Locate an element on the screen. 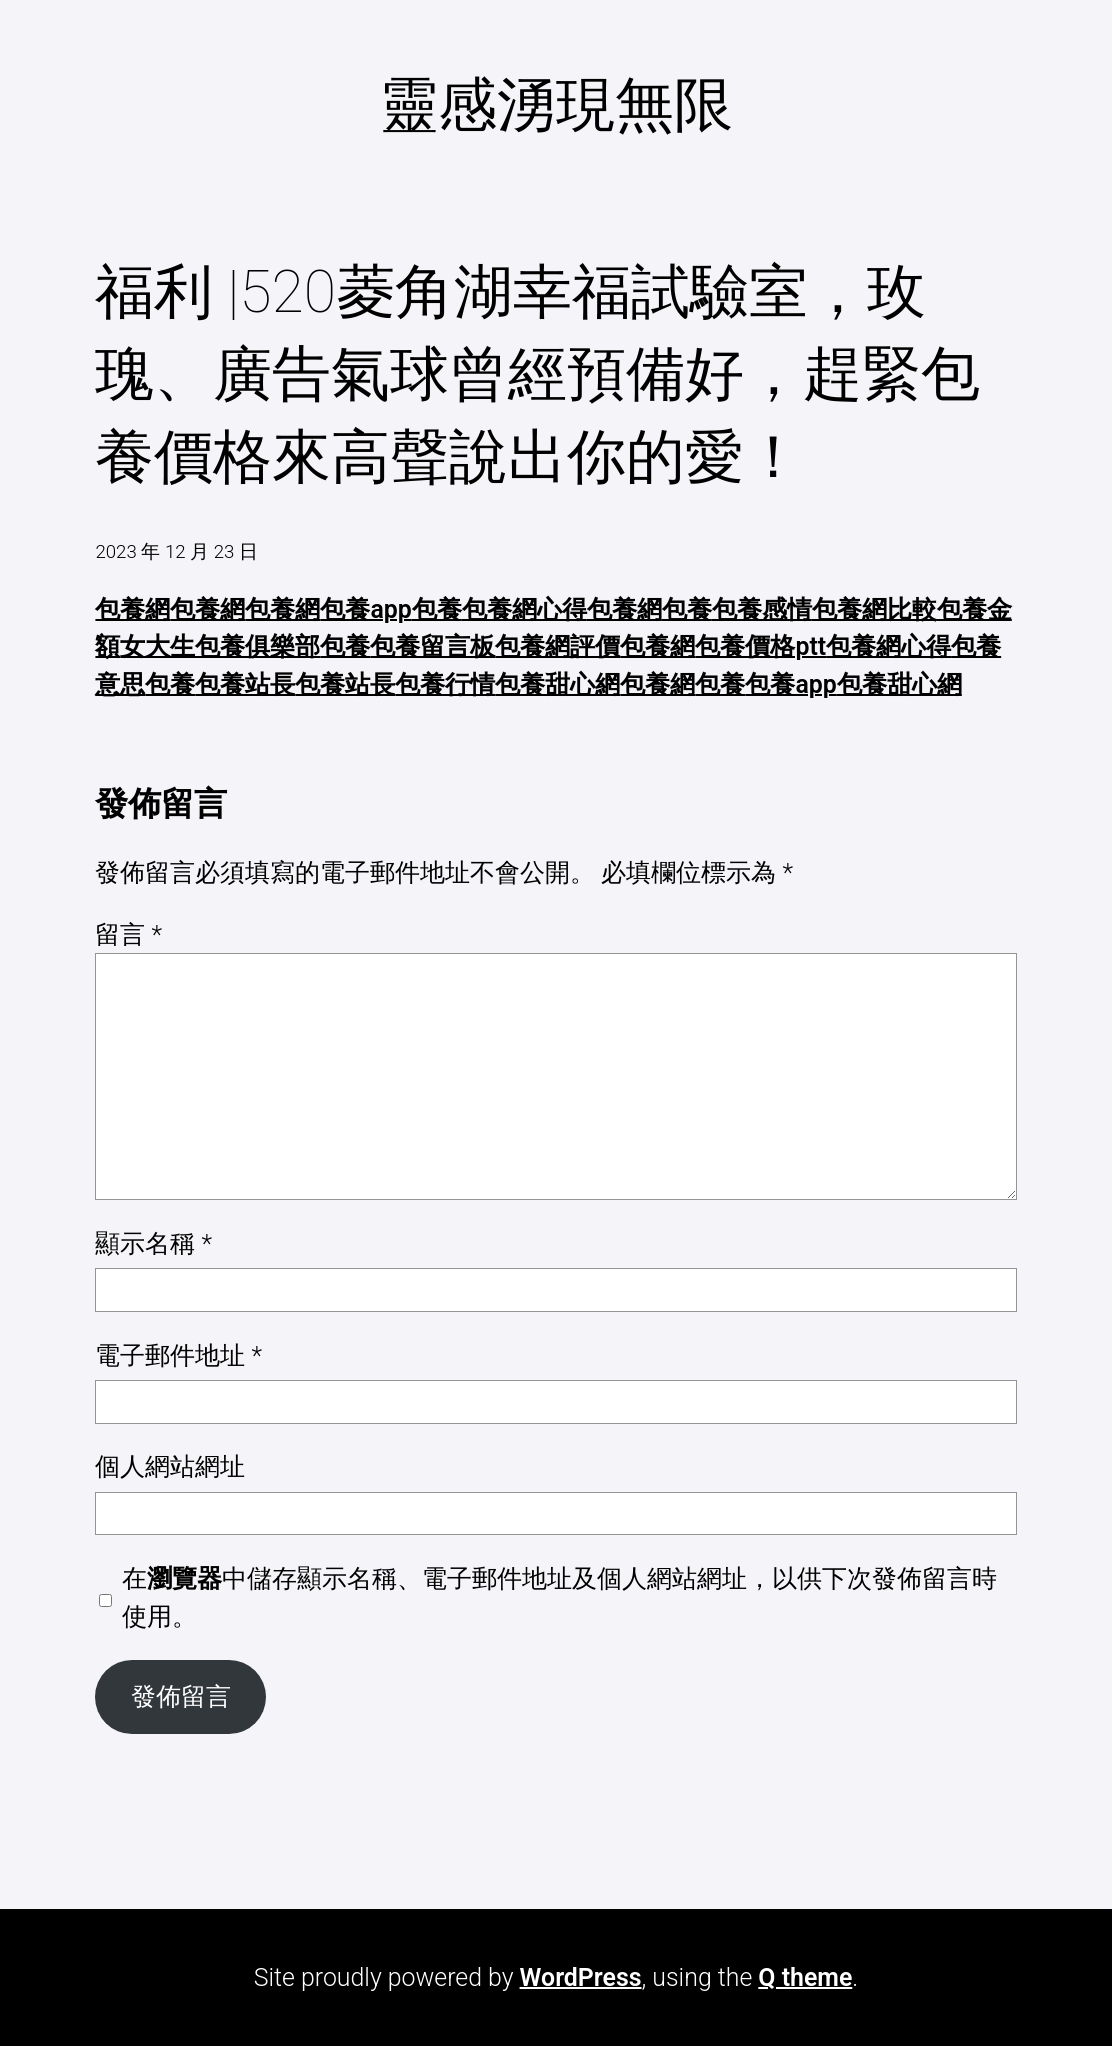 The height and width of the screenshot is (2046, 1112). 個人網站網址 is located at coordinates (170, 1466).